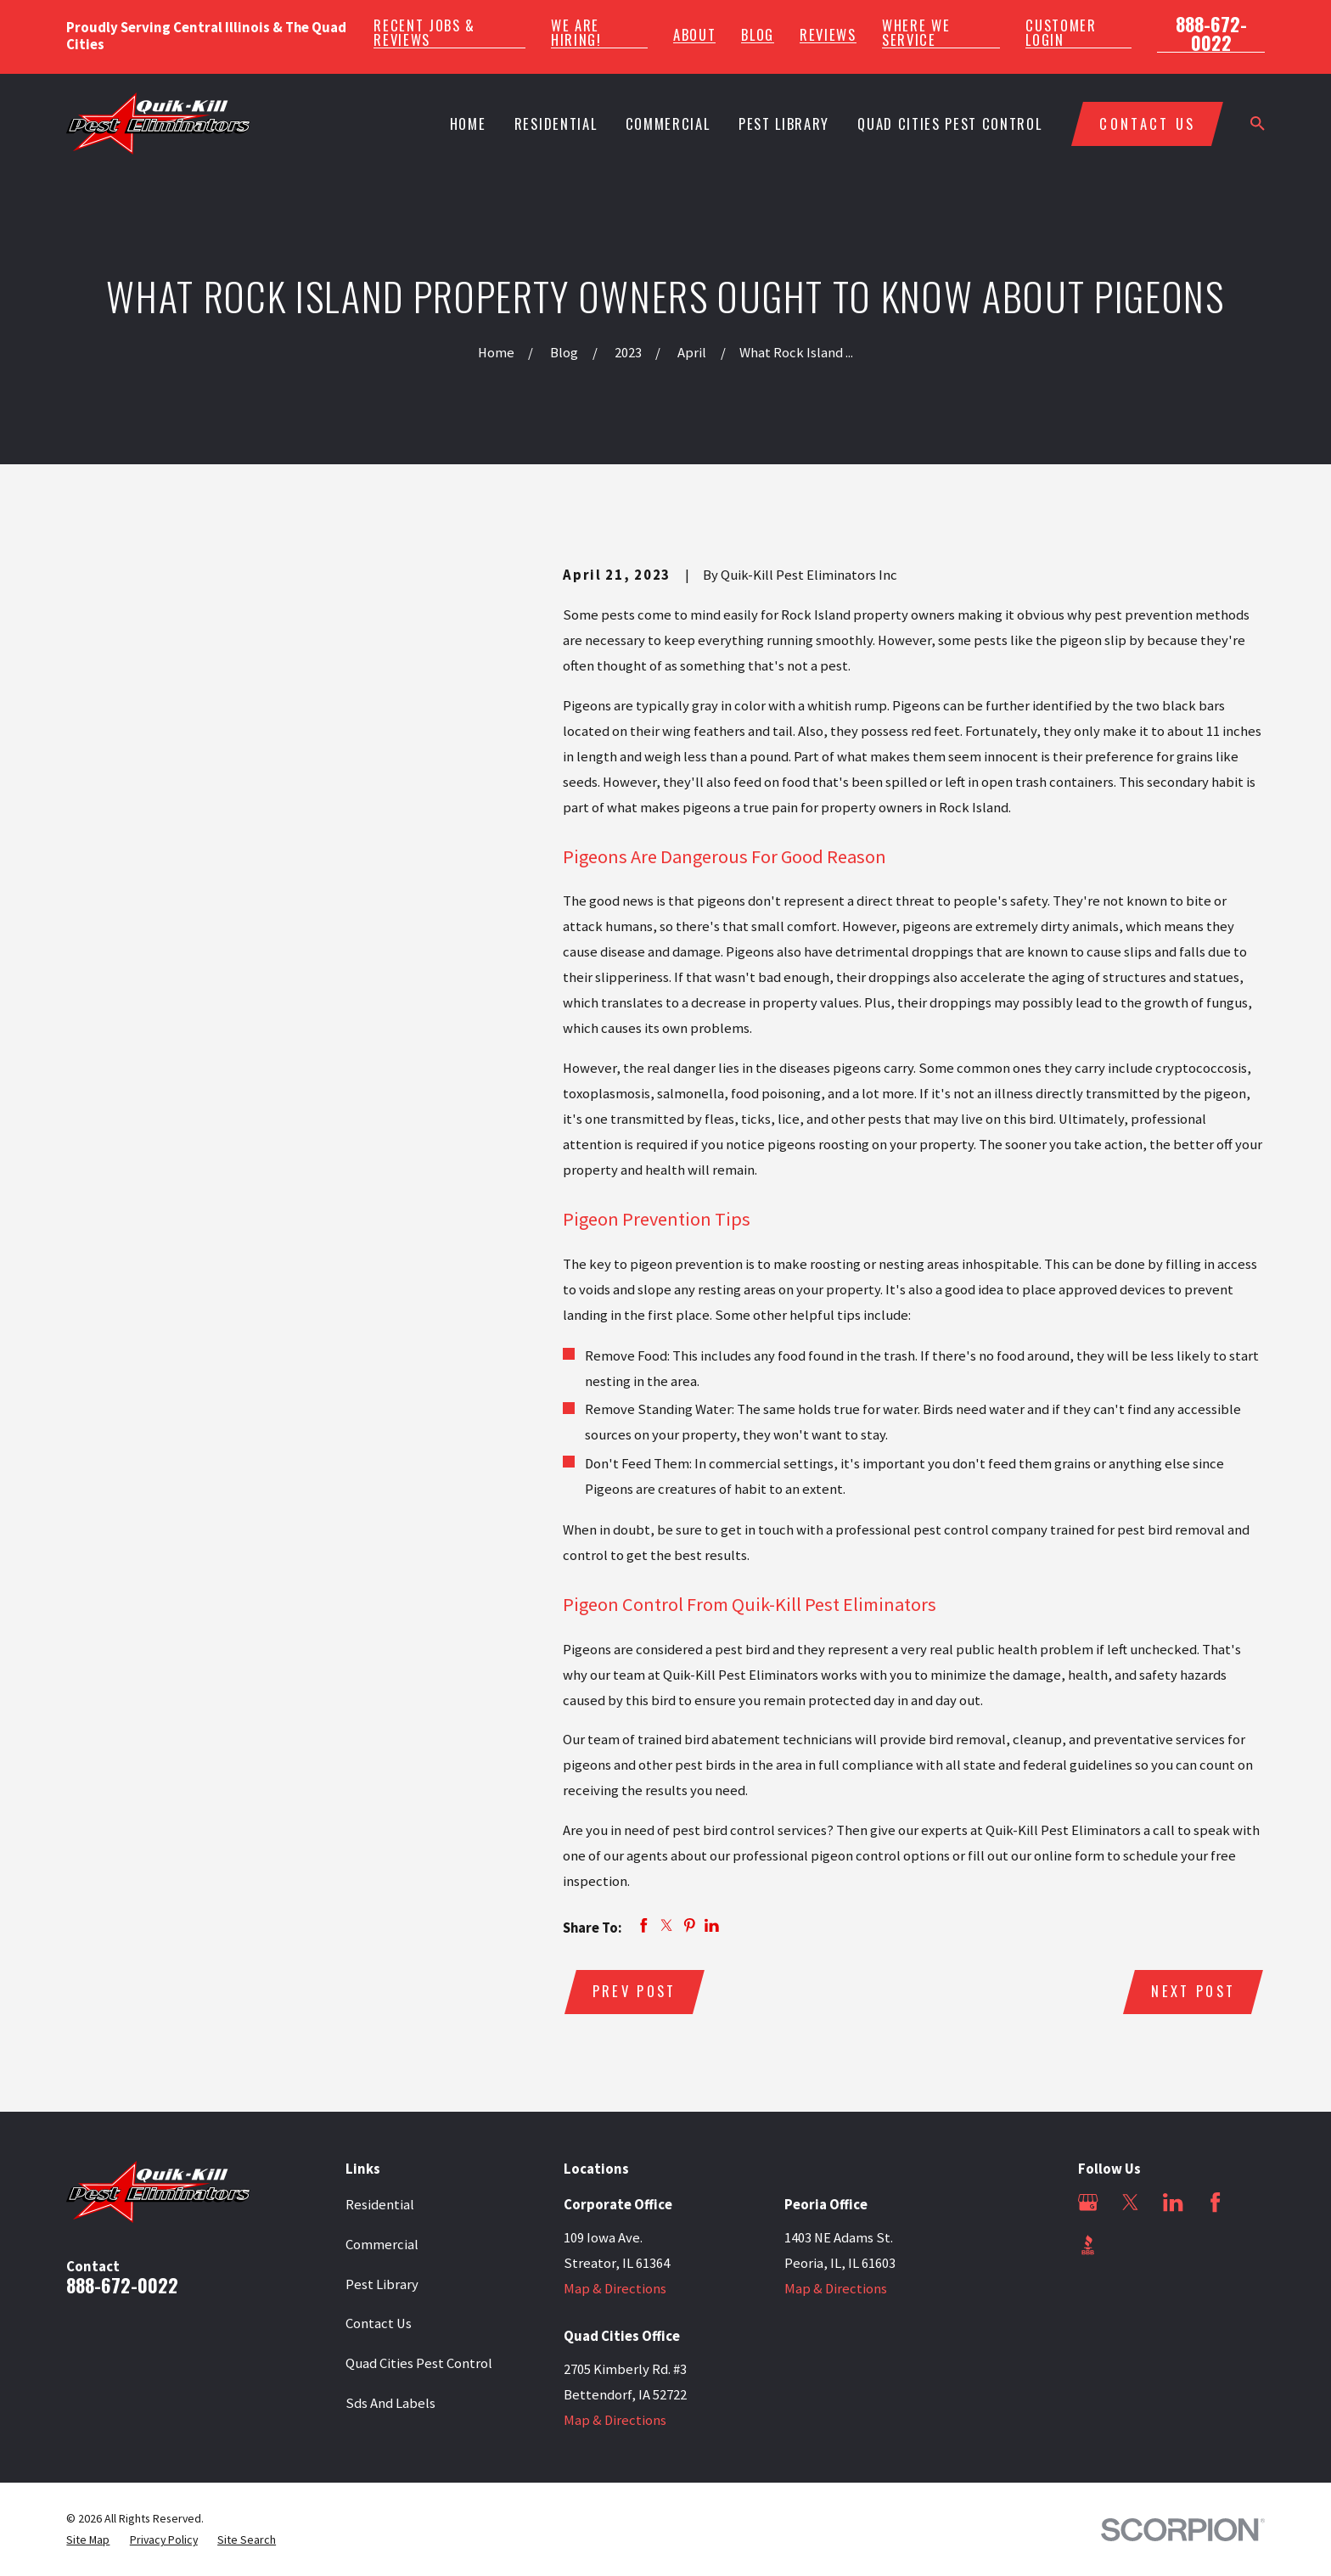 This screenshot has height=2576, width=1331. What do you see at coordinates (1088, 2244) in the screenshot?
I see `[BBB.org]` at bounding box center [1088, 2244].